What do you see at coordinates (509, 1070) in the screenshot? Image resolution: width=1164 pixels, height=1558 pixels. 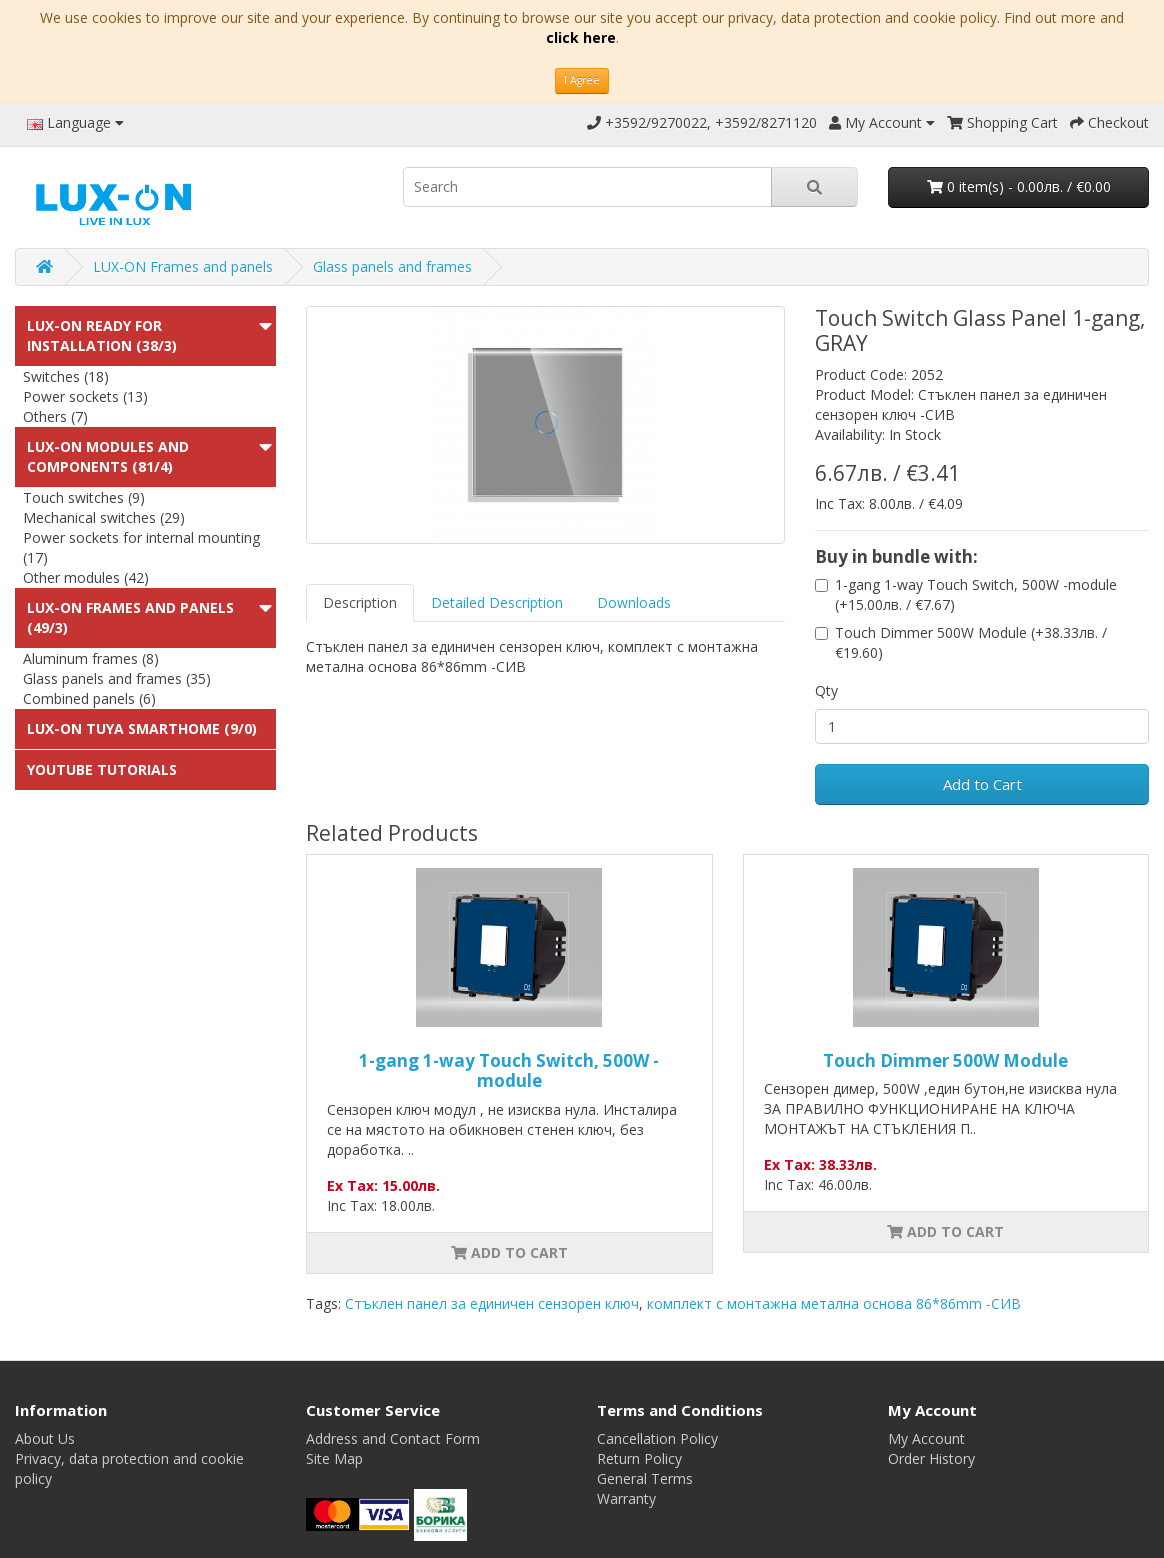 I see `1-gang 1-way Touch Switch, 500W -module` at bounding box center [509, 1070].